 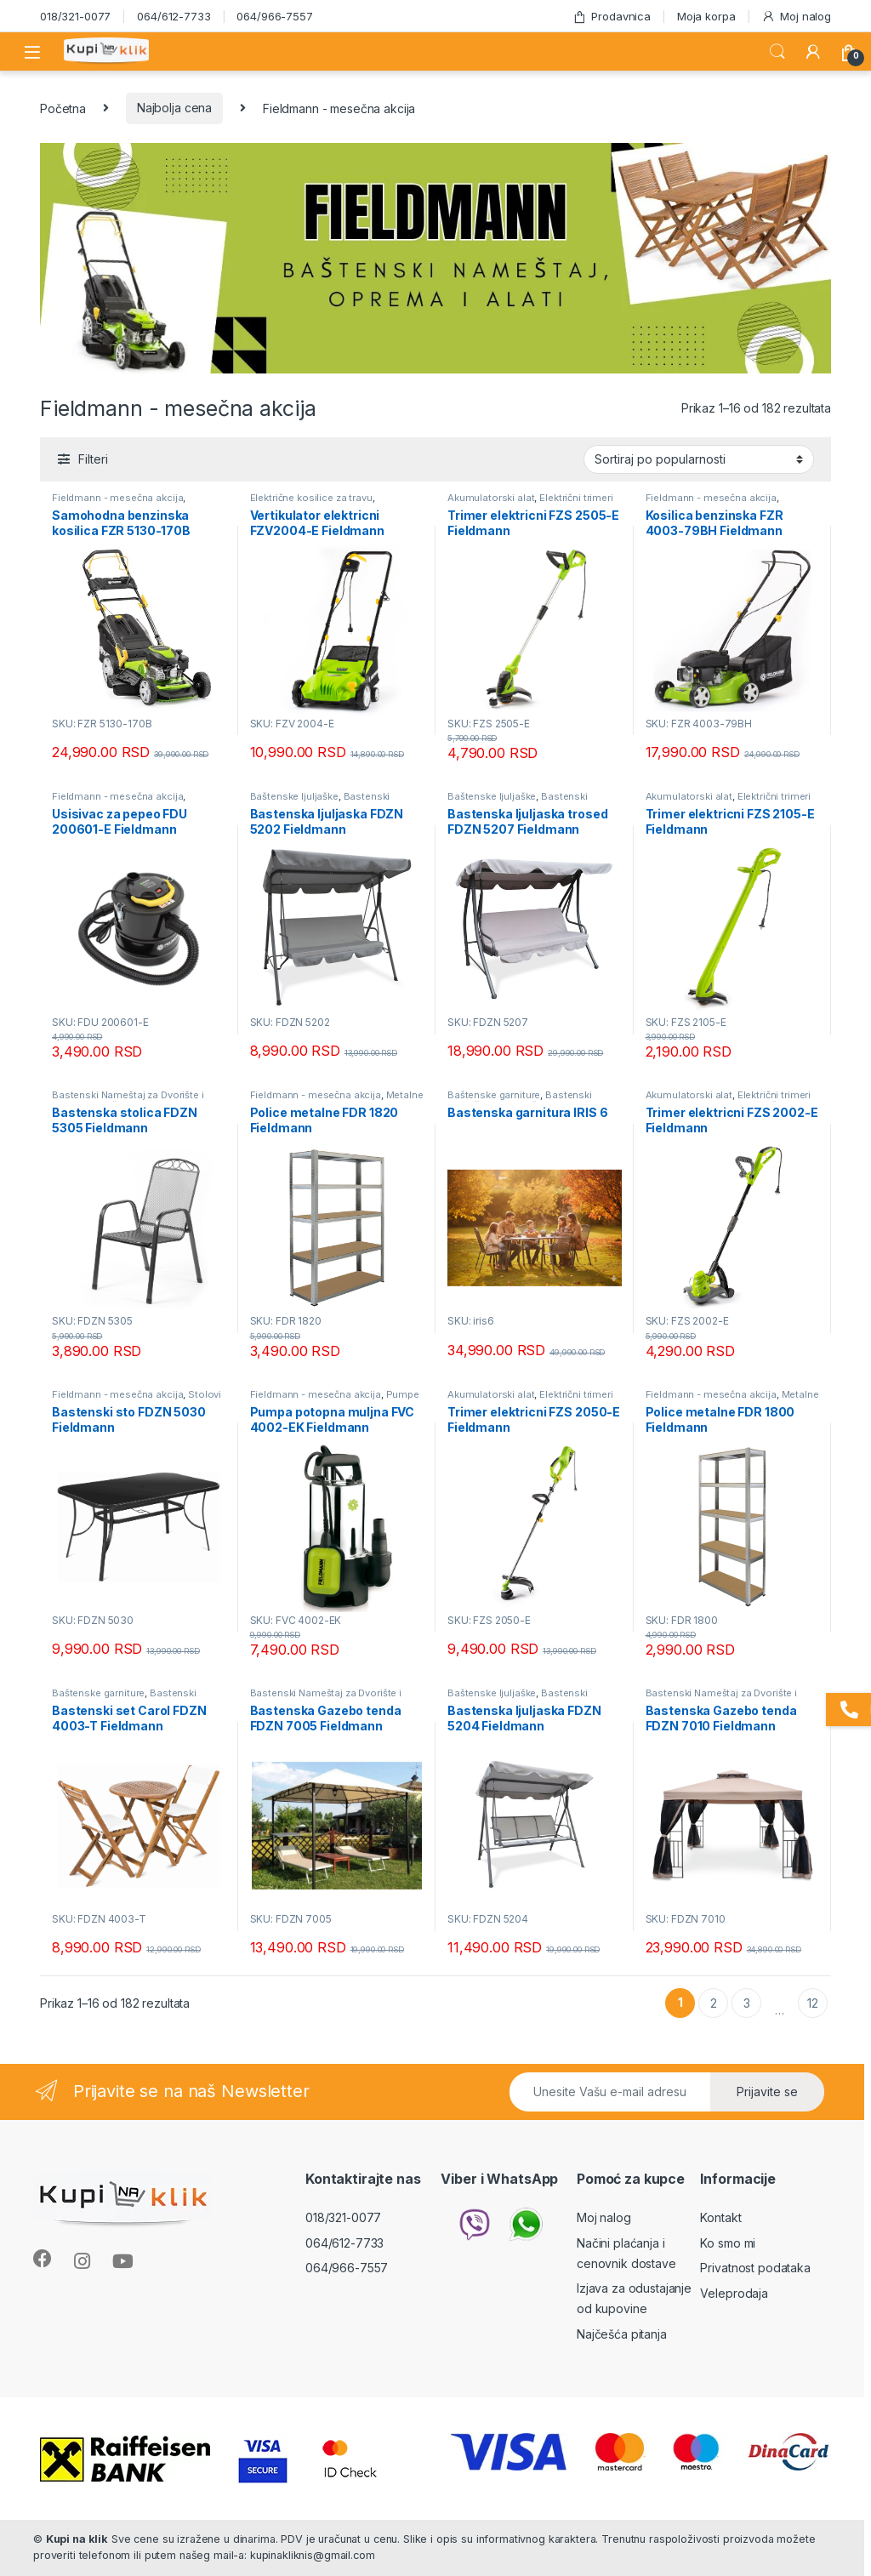 What do you see at coordinates (622, 2334) in the screenshot?
I see `Najčešća pitanja` at bounding box center [622, 2334].